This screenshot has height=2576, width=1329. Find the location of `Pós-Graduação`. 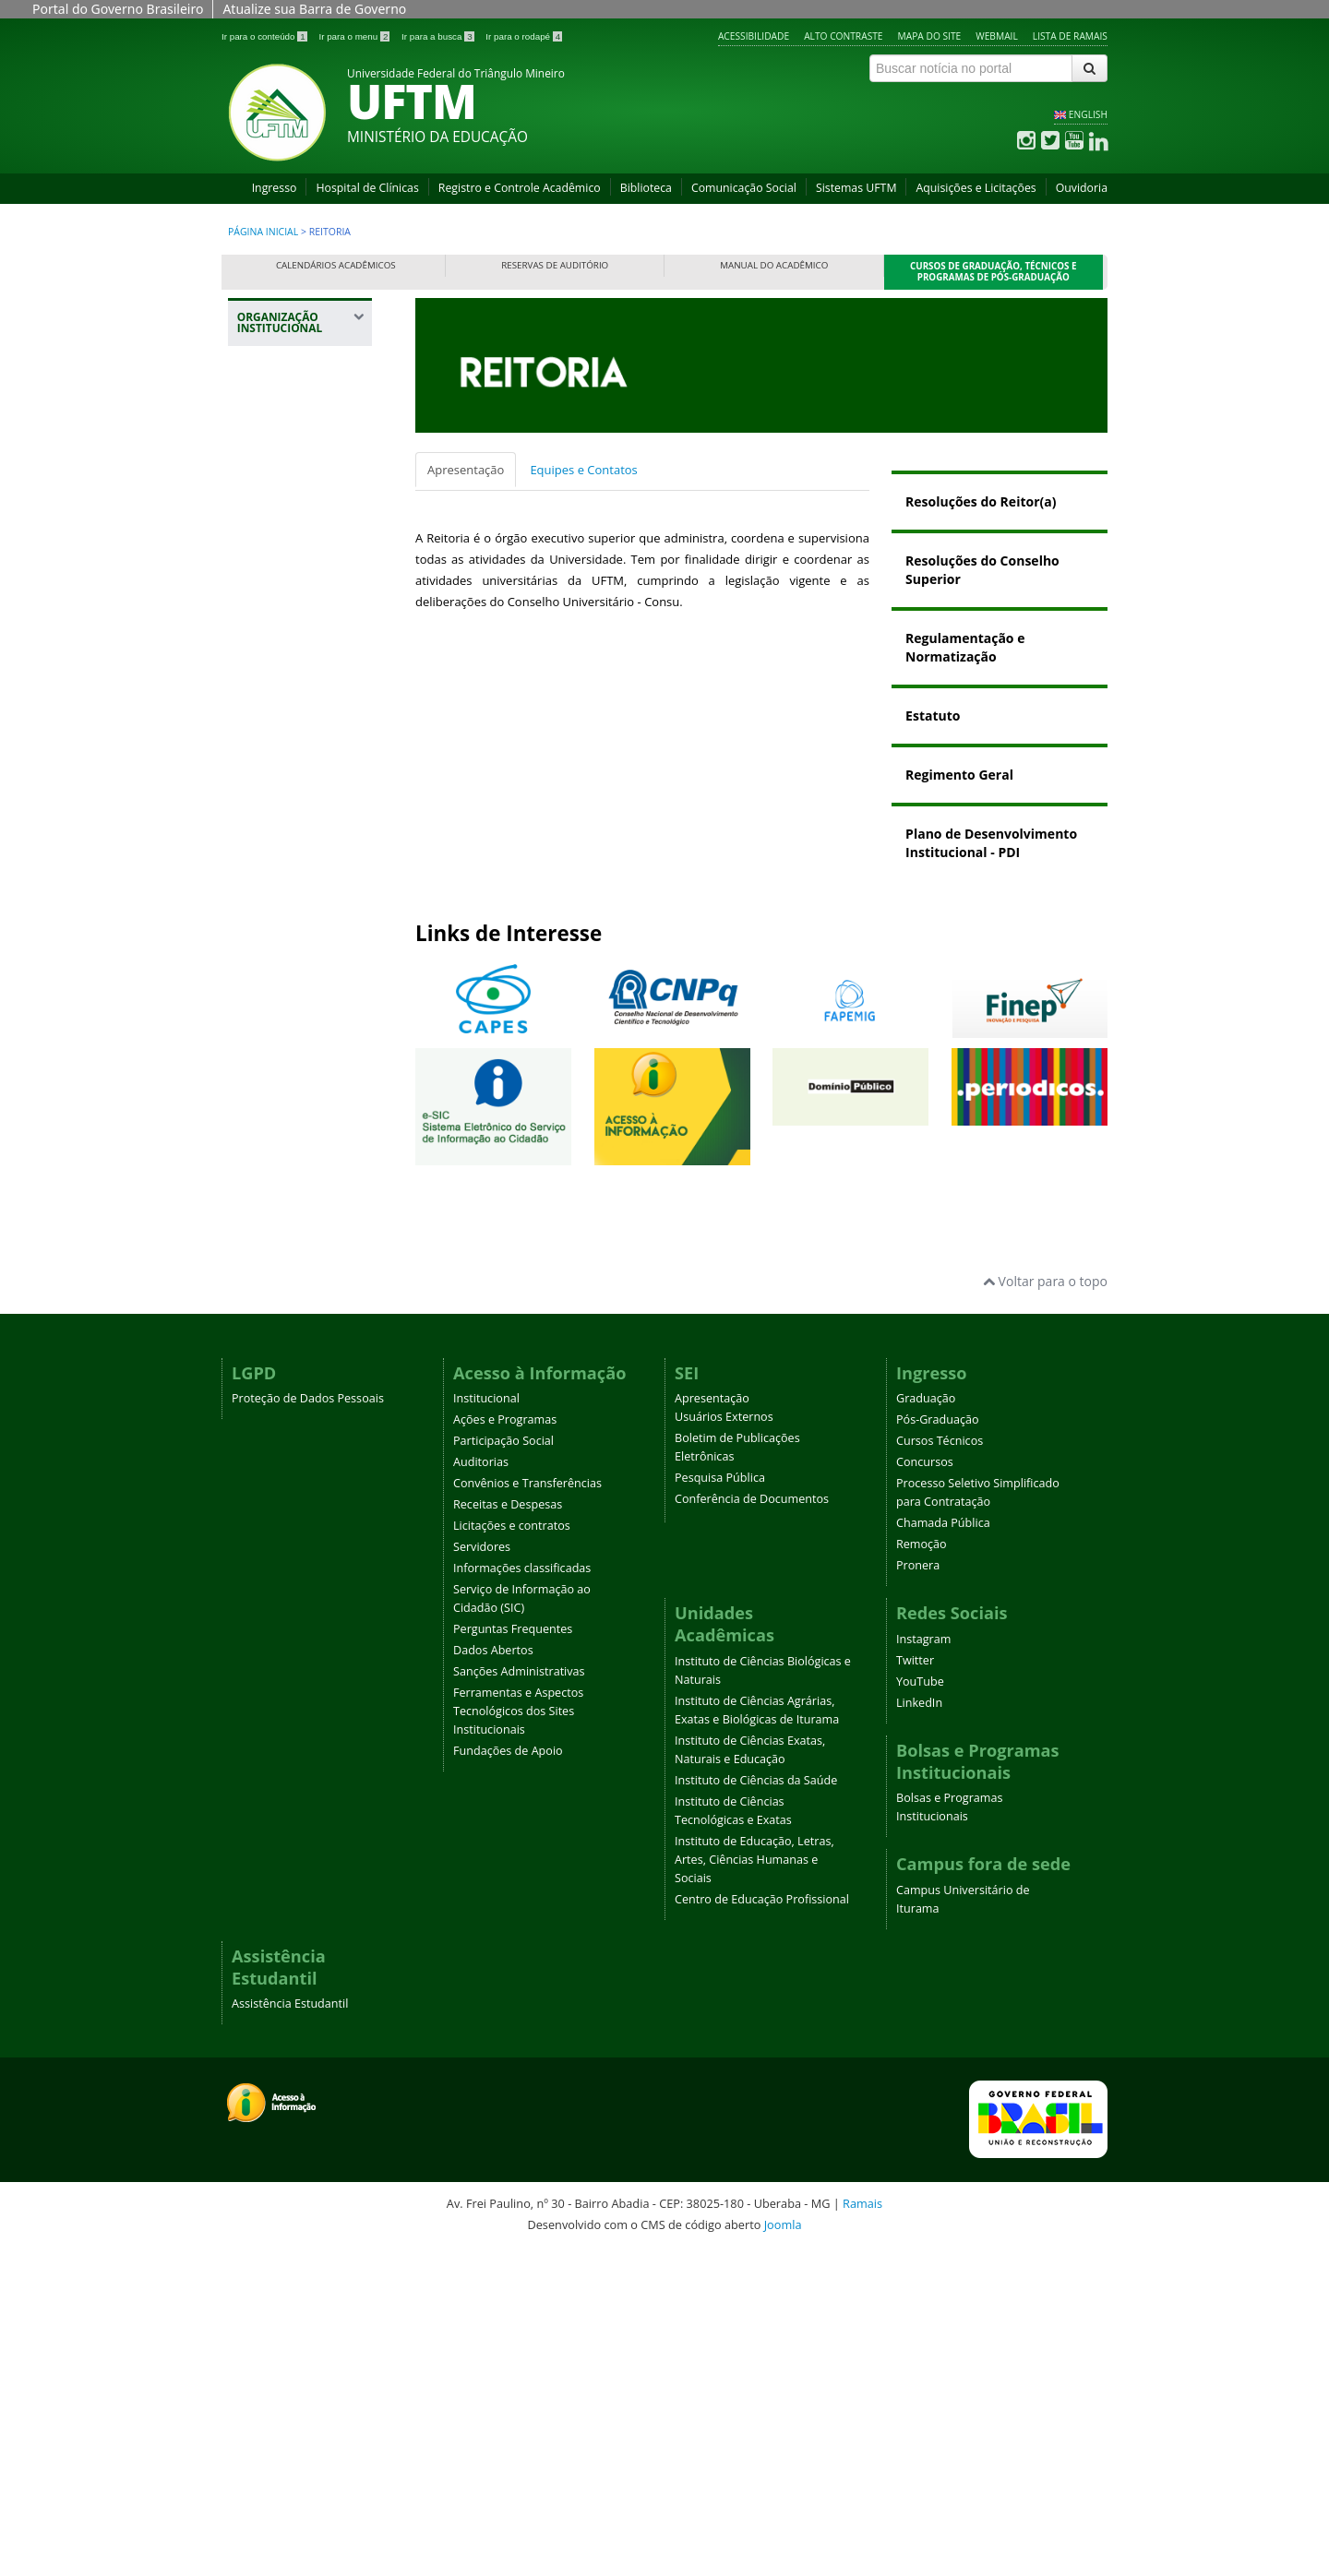

Pós-Graduação is located at coordinates (937, 1746).